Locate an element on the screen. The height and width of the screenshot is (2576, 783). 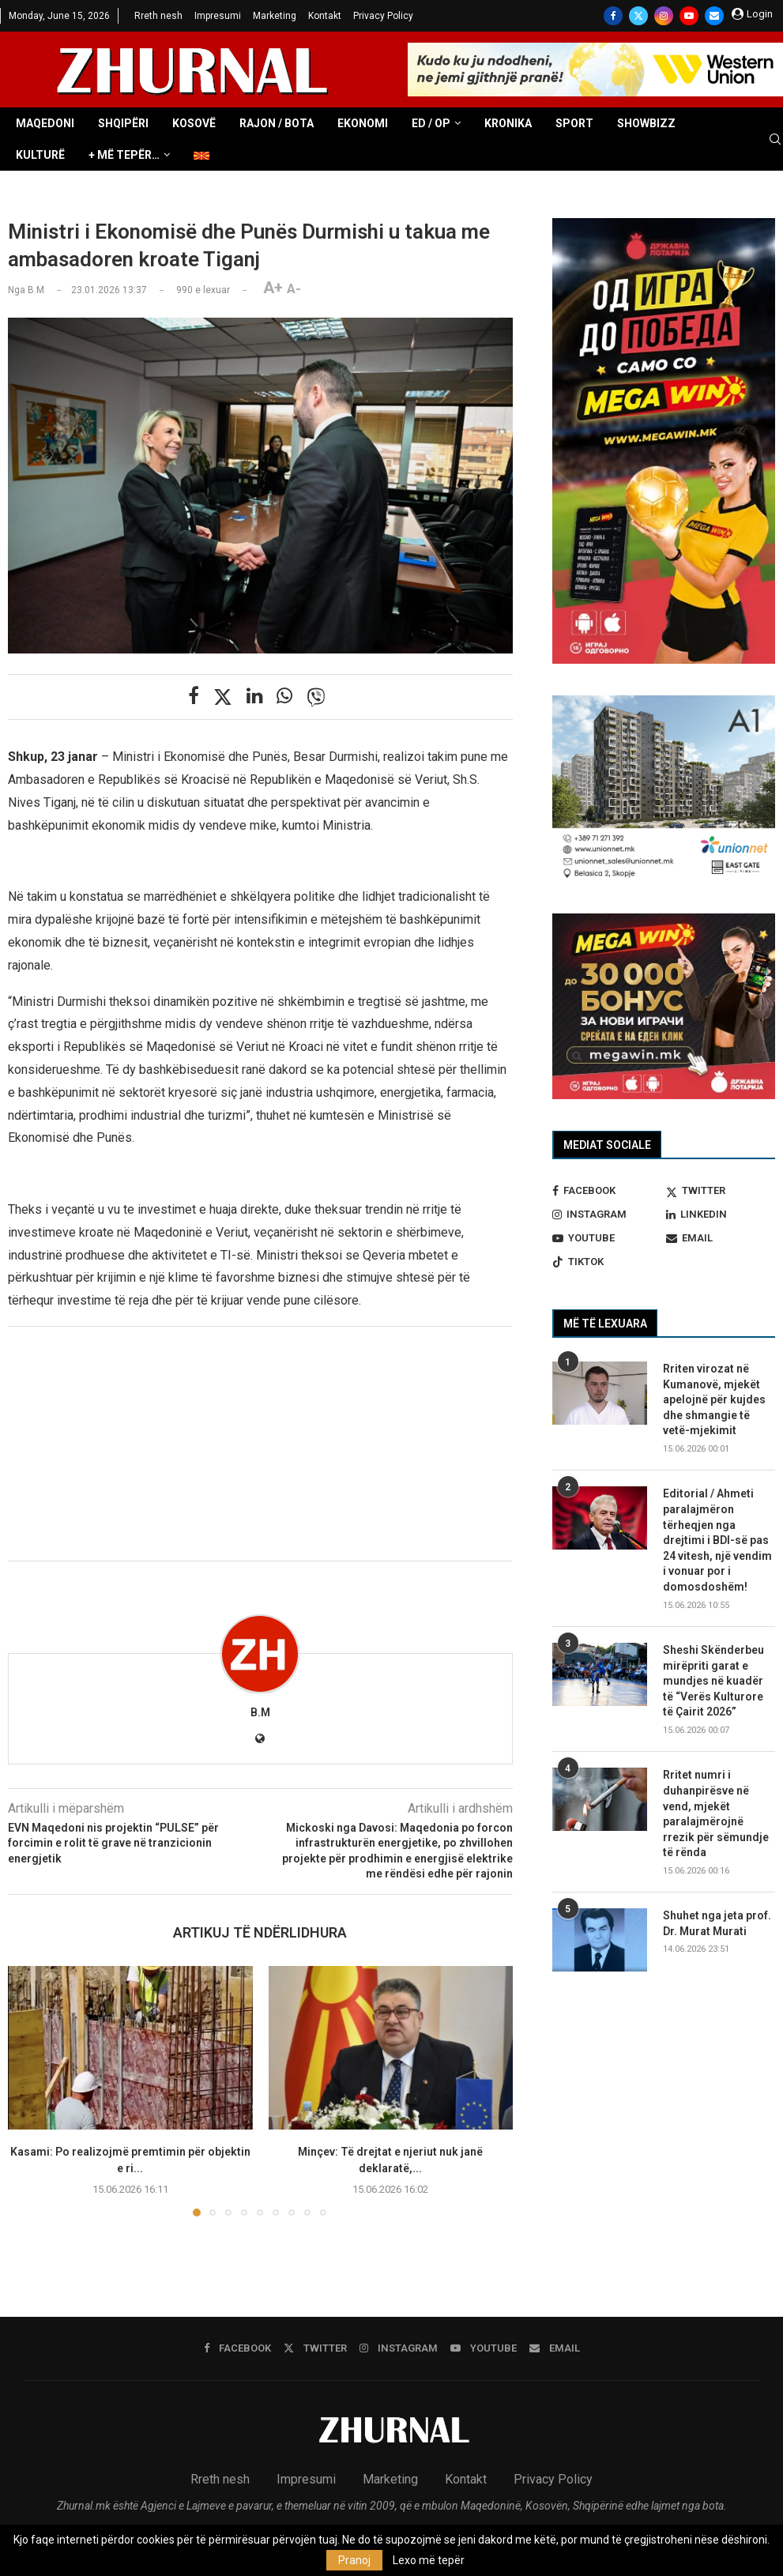
Privacy Policy is located at coordinates (383, 15).